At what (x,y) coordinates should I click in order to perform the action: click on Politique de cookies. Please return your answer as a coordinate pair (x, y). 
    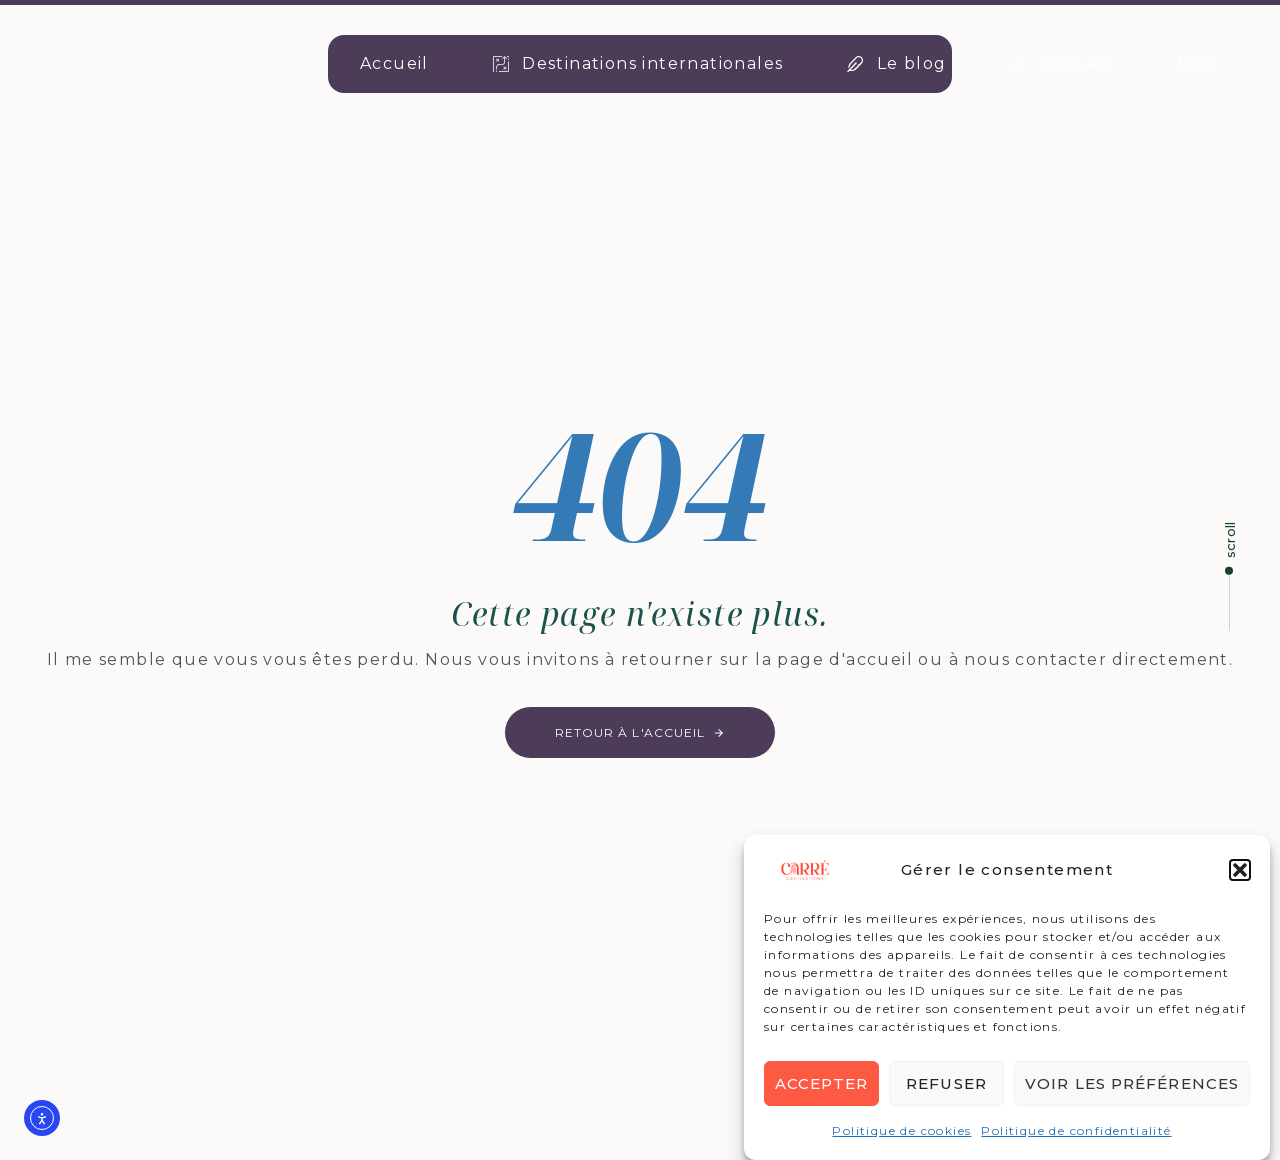
    Looking at the image, I should click on (901, 1132).